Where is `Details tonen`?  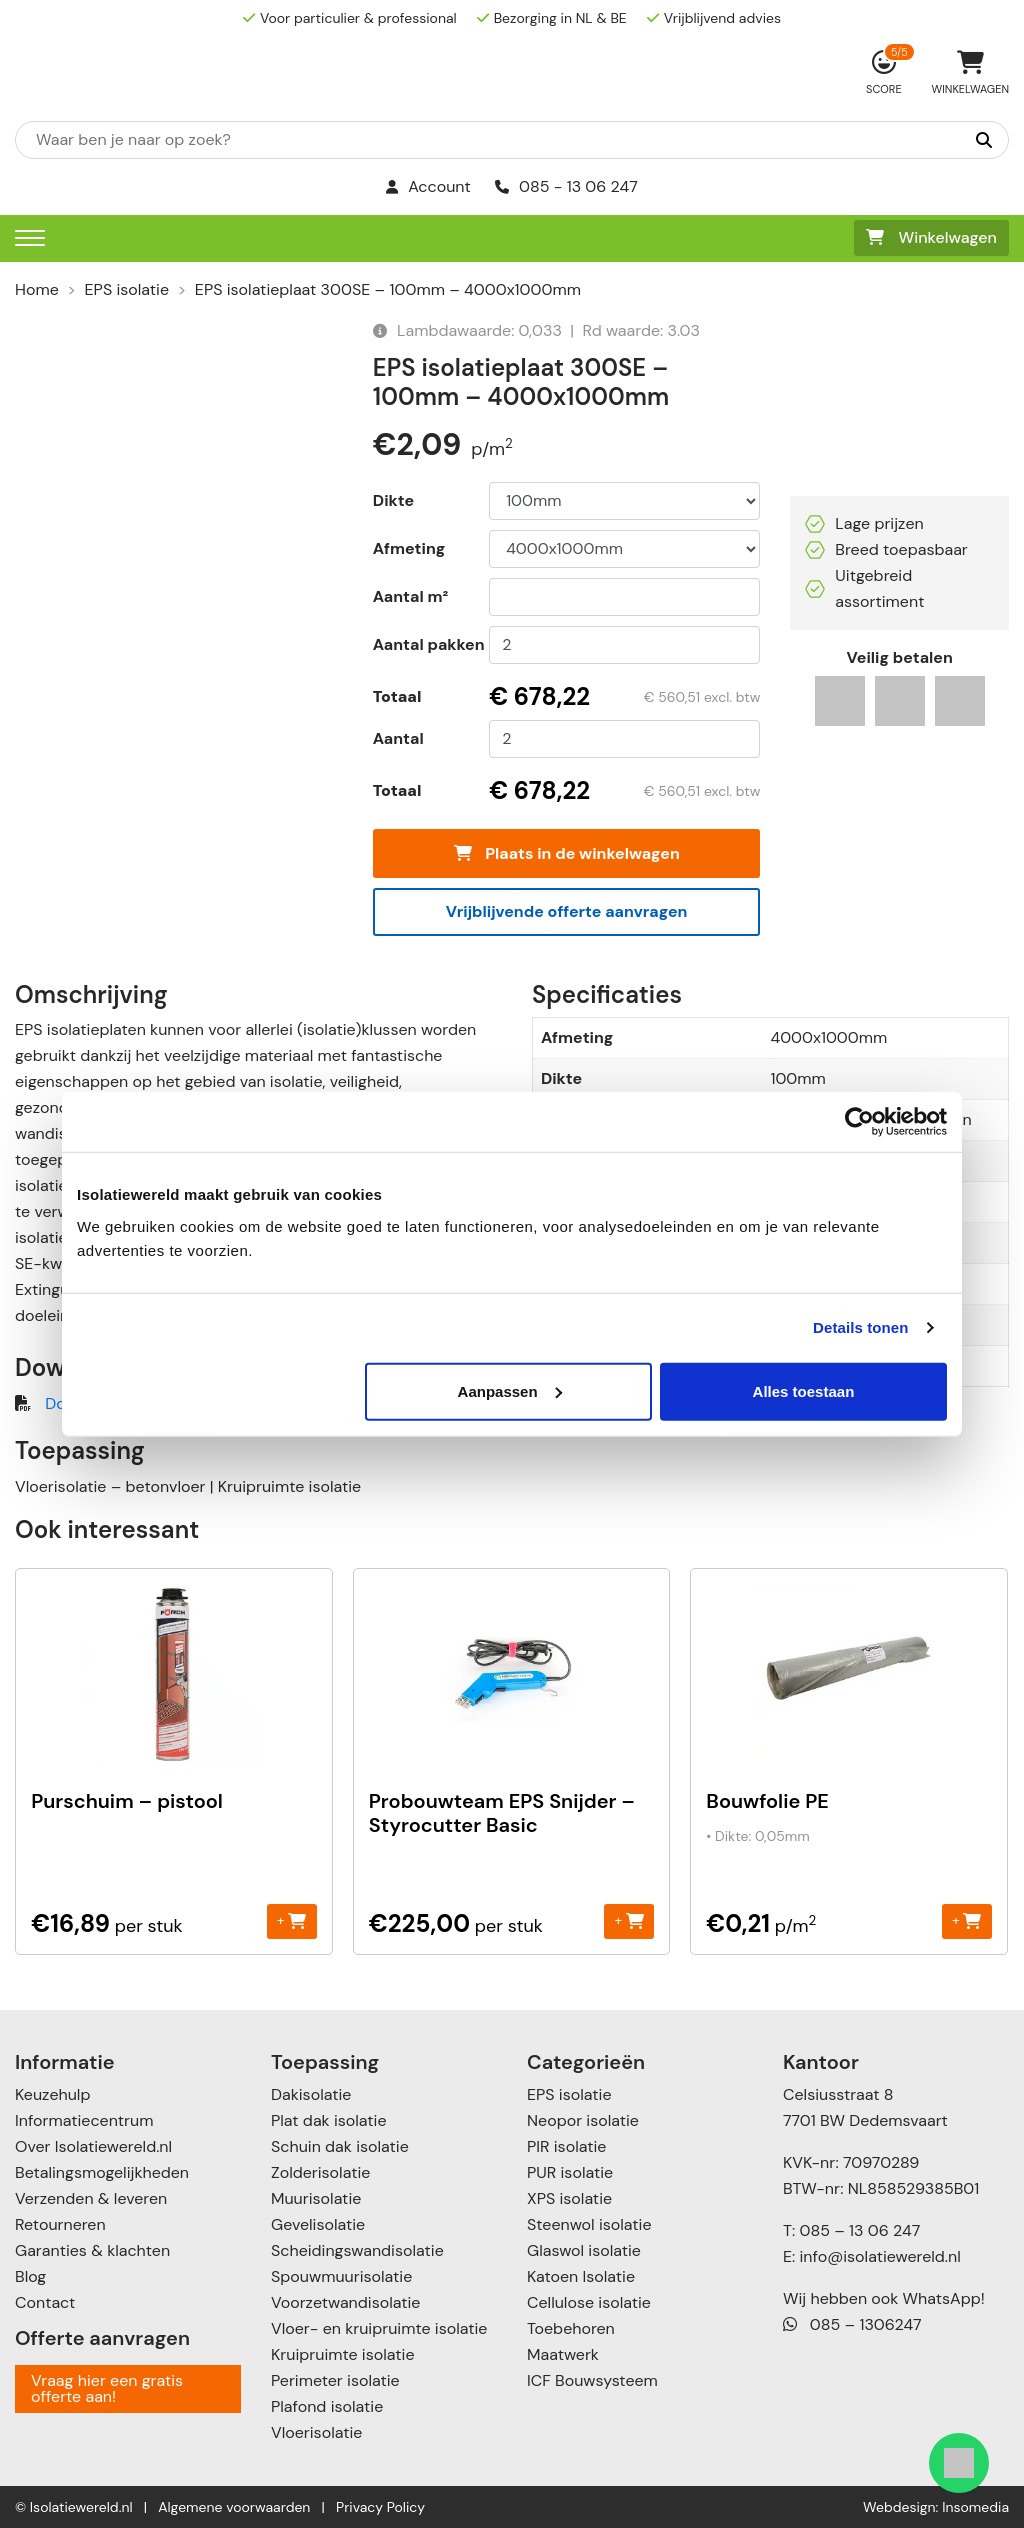 Details tonen is located at coordinates (860, 1327).